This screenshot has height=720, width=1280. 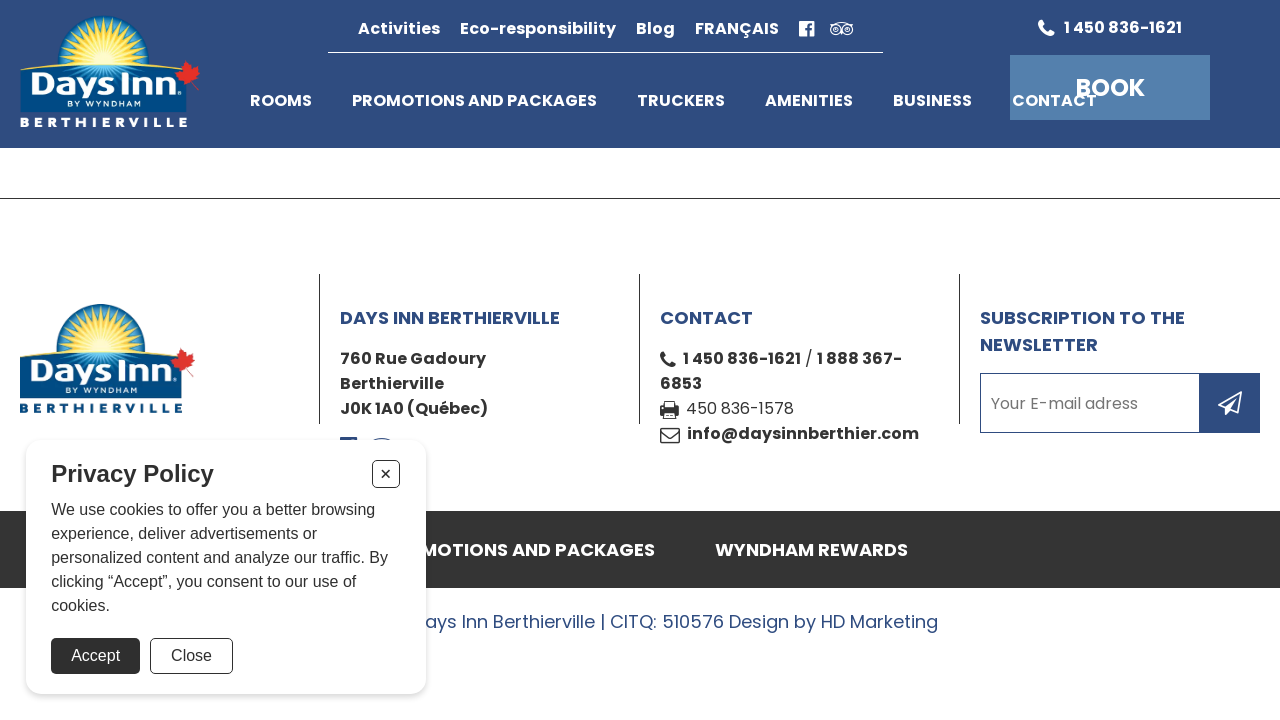 I want to click on 760 Rue Gadoury, so click(x=413, y=358).